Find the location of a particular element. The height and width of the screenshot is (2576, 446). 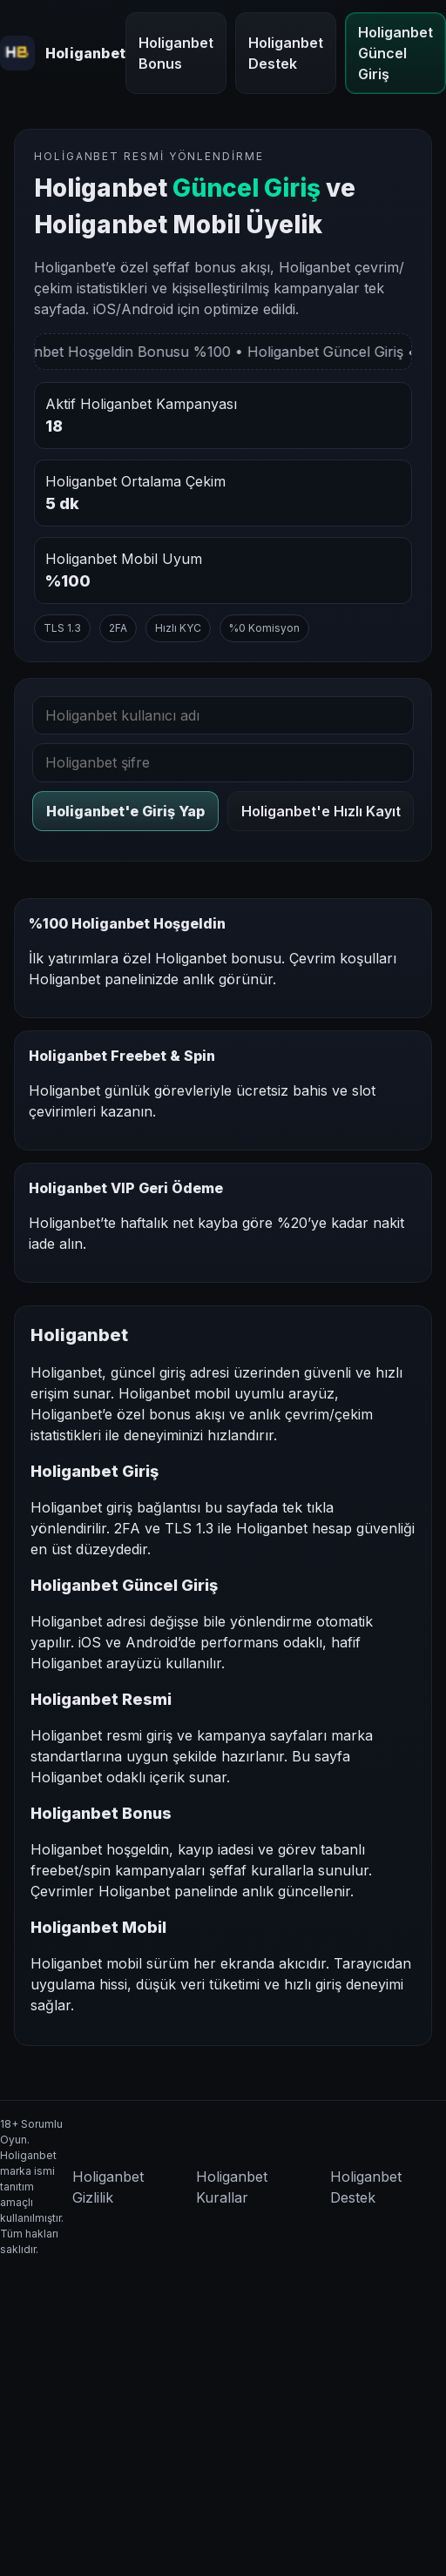

Holiganbet'e Giriş Yap is located at coordinates (125, 811).